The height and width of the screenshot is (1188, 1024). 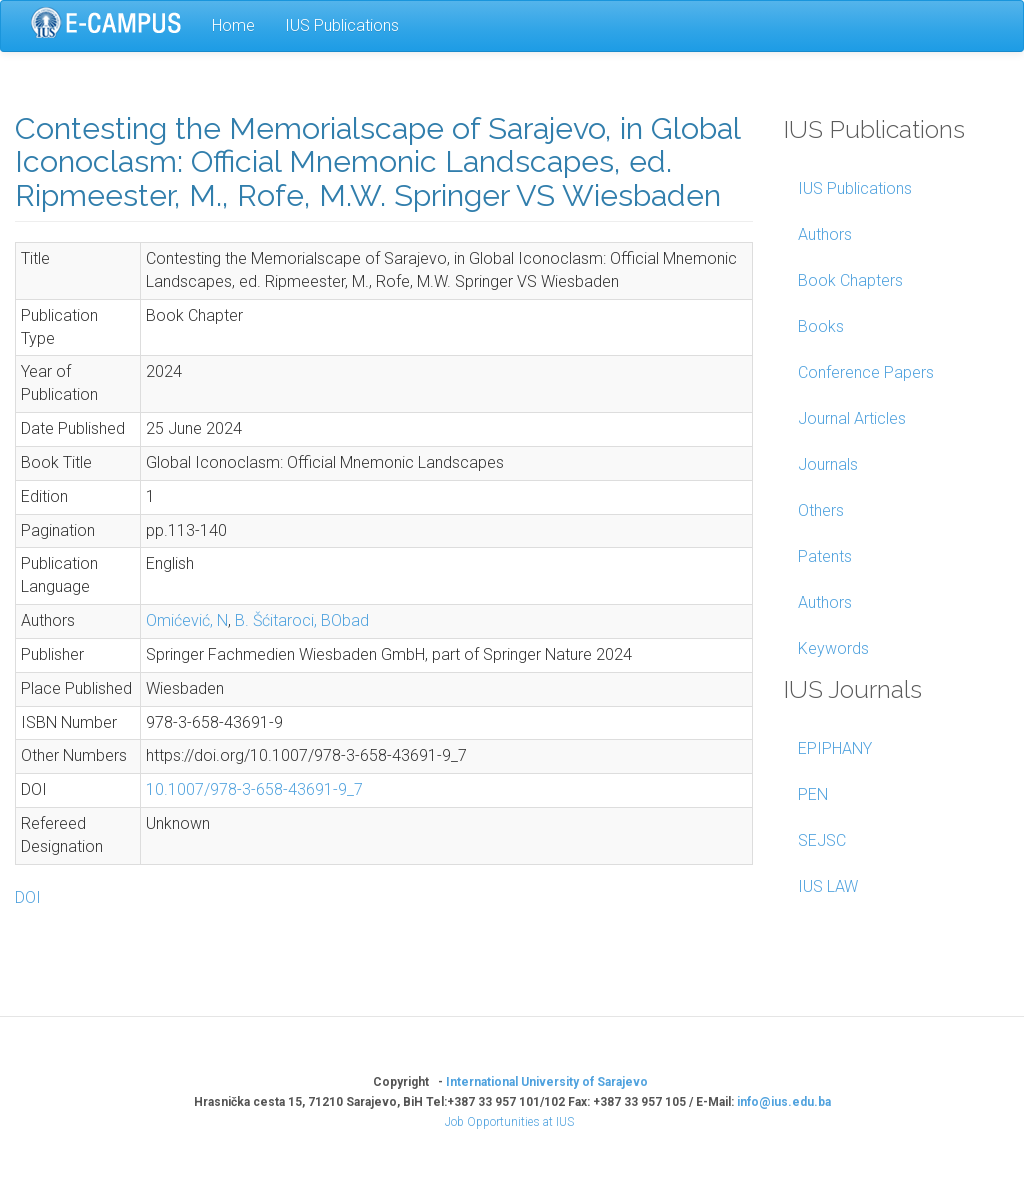 What do you see at coordinates (342, 25) in the screenshot?
I see `IUS Publications` at bounding box center [342, 25].